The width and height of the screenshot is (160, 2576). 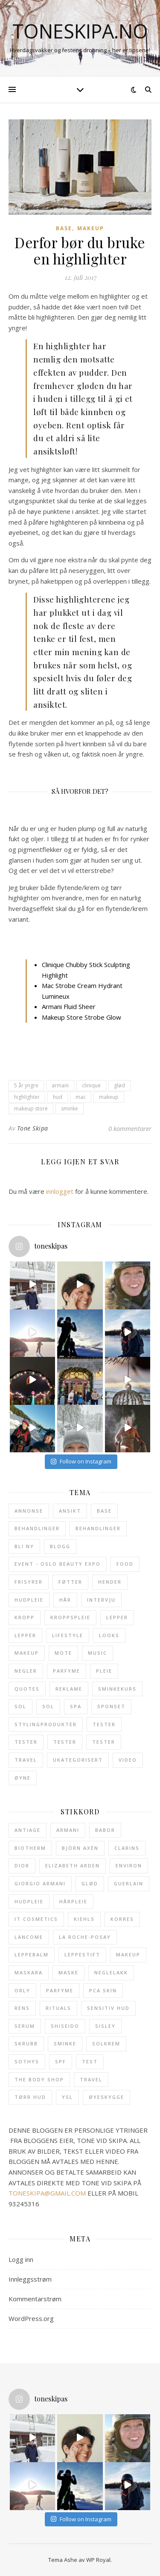 What do you see at coordinates (58, 2008) in the screenshot?
I see `Rituals [Rituals (19 elementer)]` at bounding box center [58, 2008].